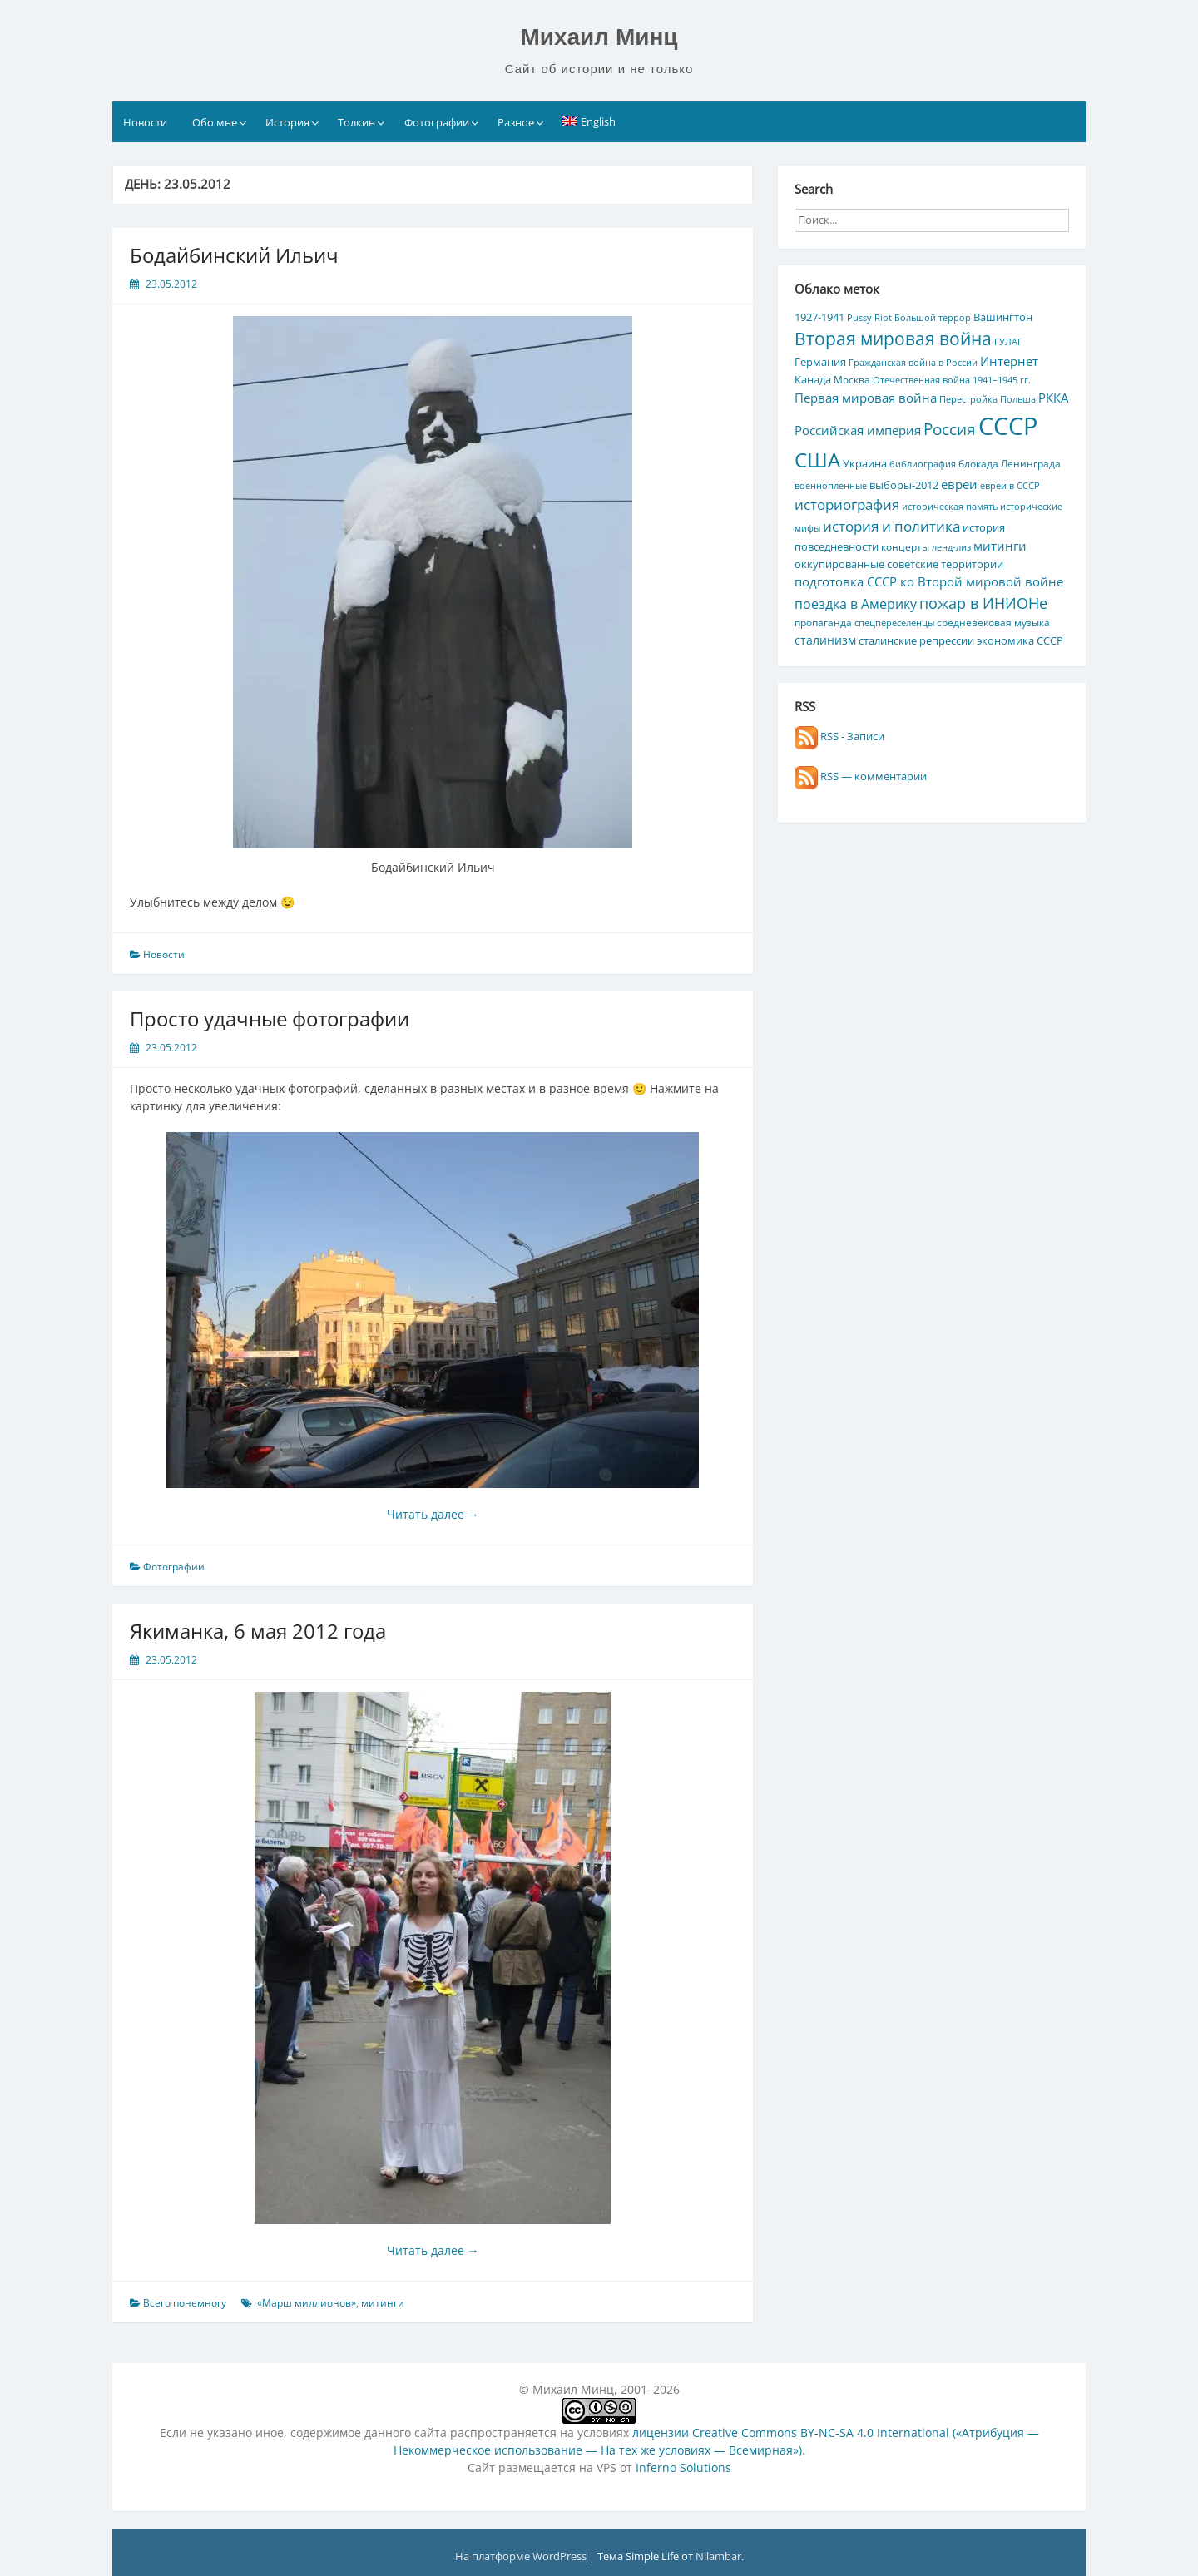  I want to click on экономика СССР [экономика СССР (7 элементов)], so click(1020, 640).